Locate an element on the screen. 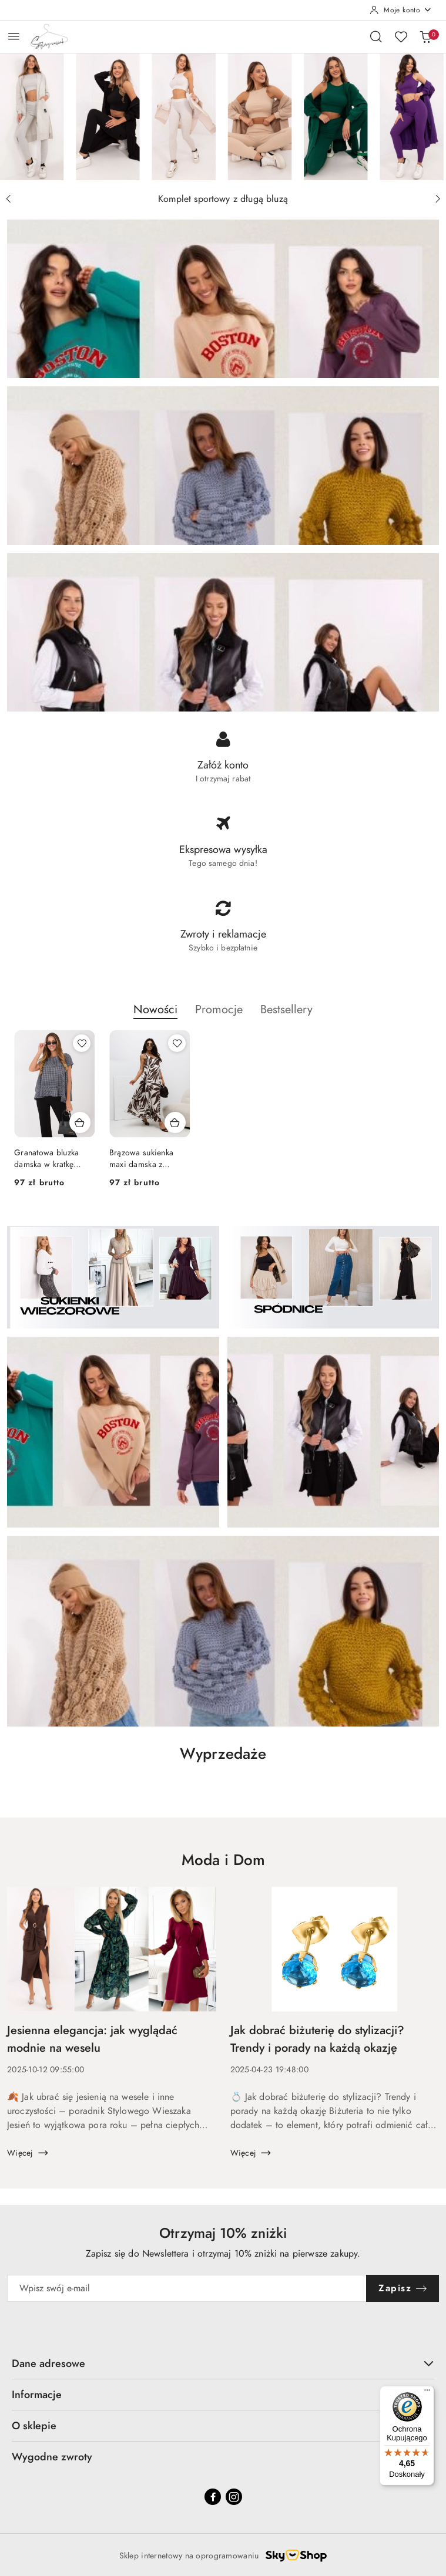 This screenshot has height=2576, width=446. [Otwórz wyszukiwarkę] is located at coordinates (376, 36).